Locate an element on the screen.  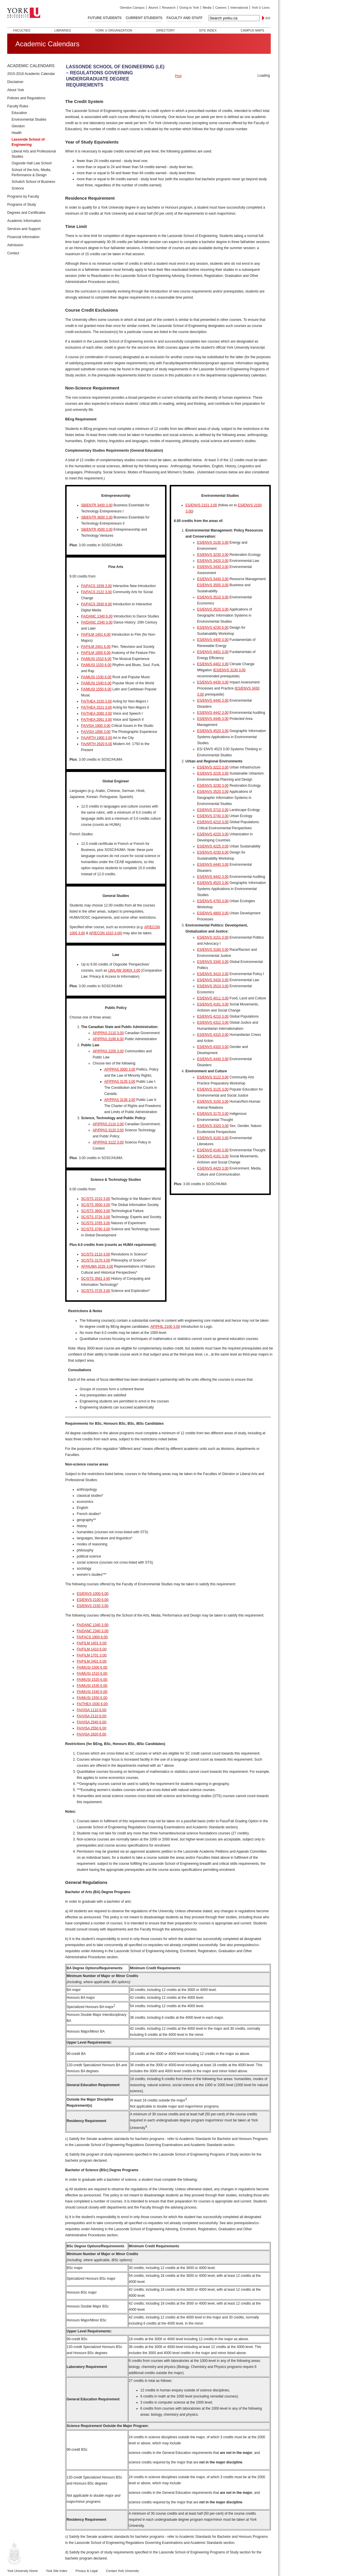
FA/FILM 1410 6.00 is located at coordinates (91, 1649).